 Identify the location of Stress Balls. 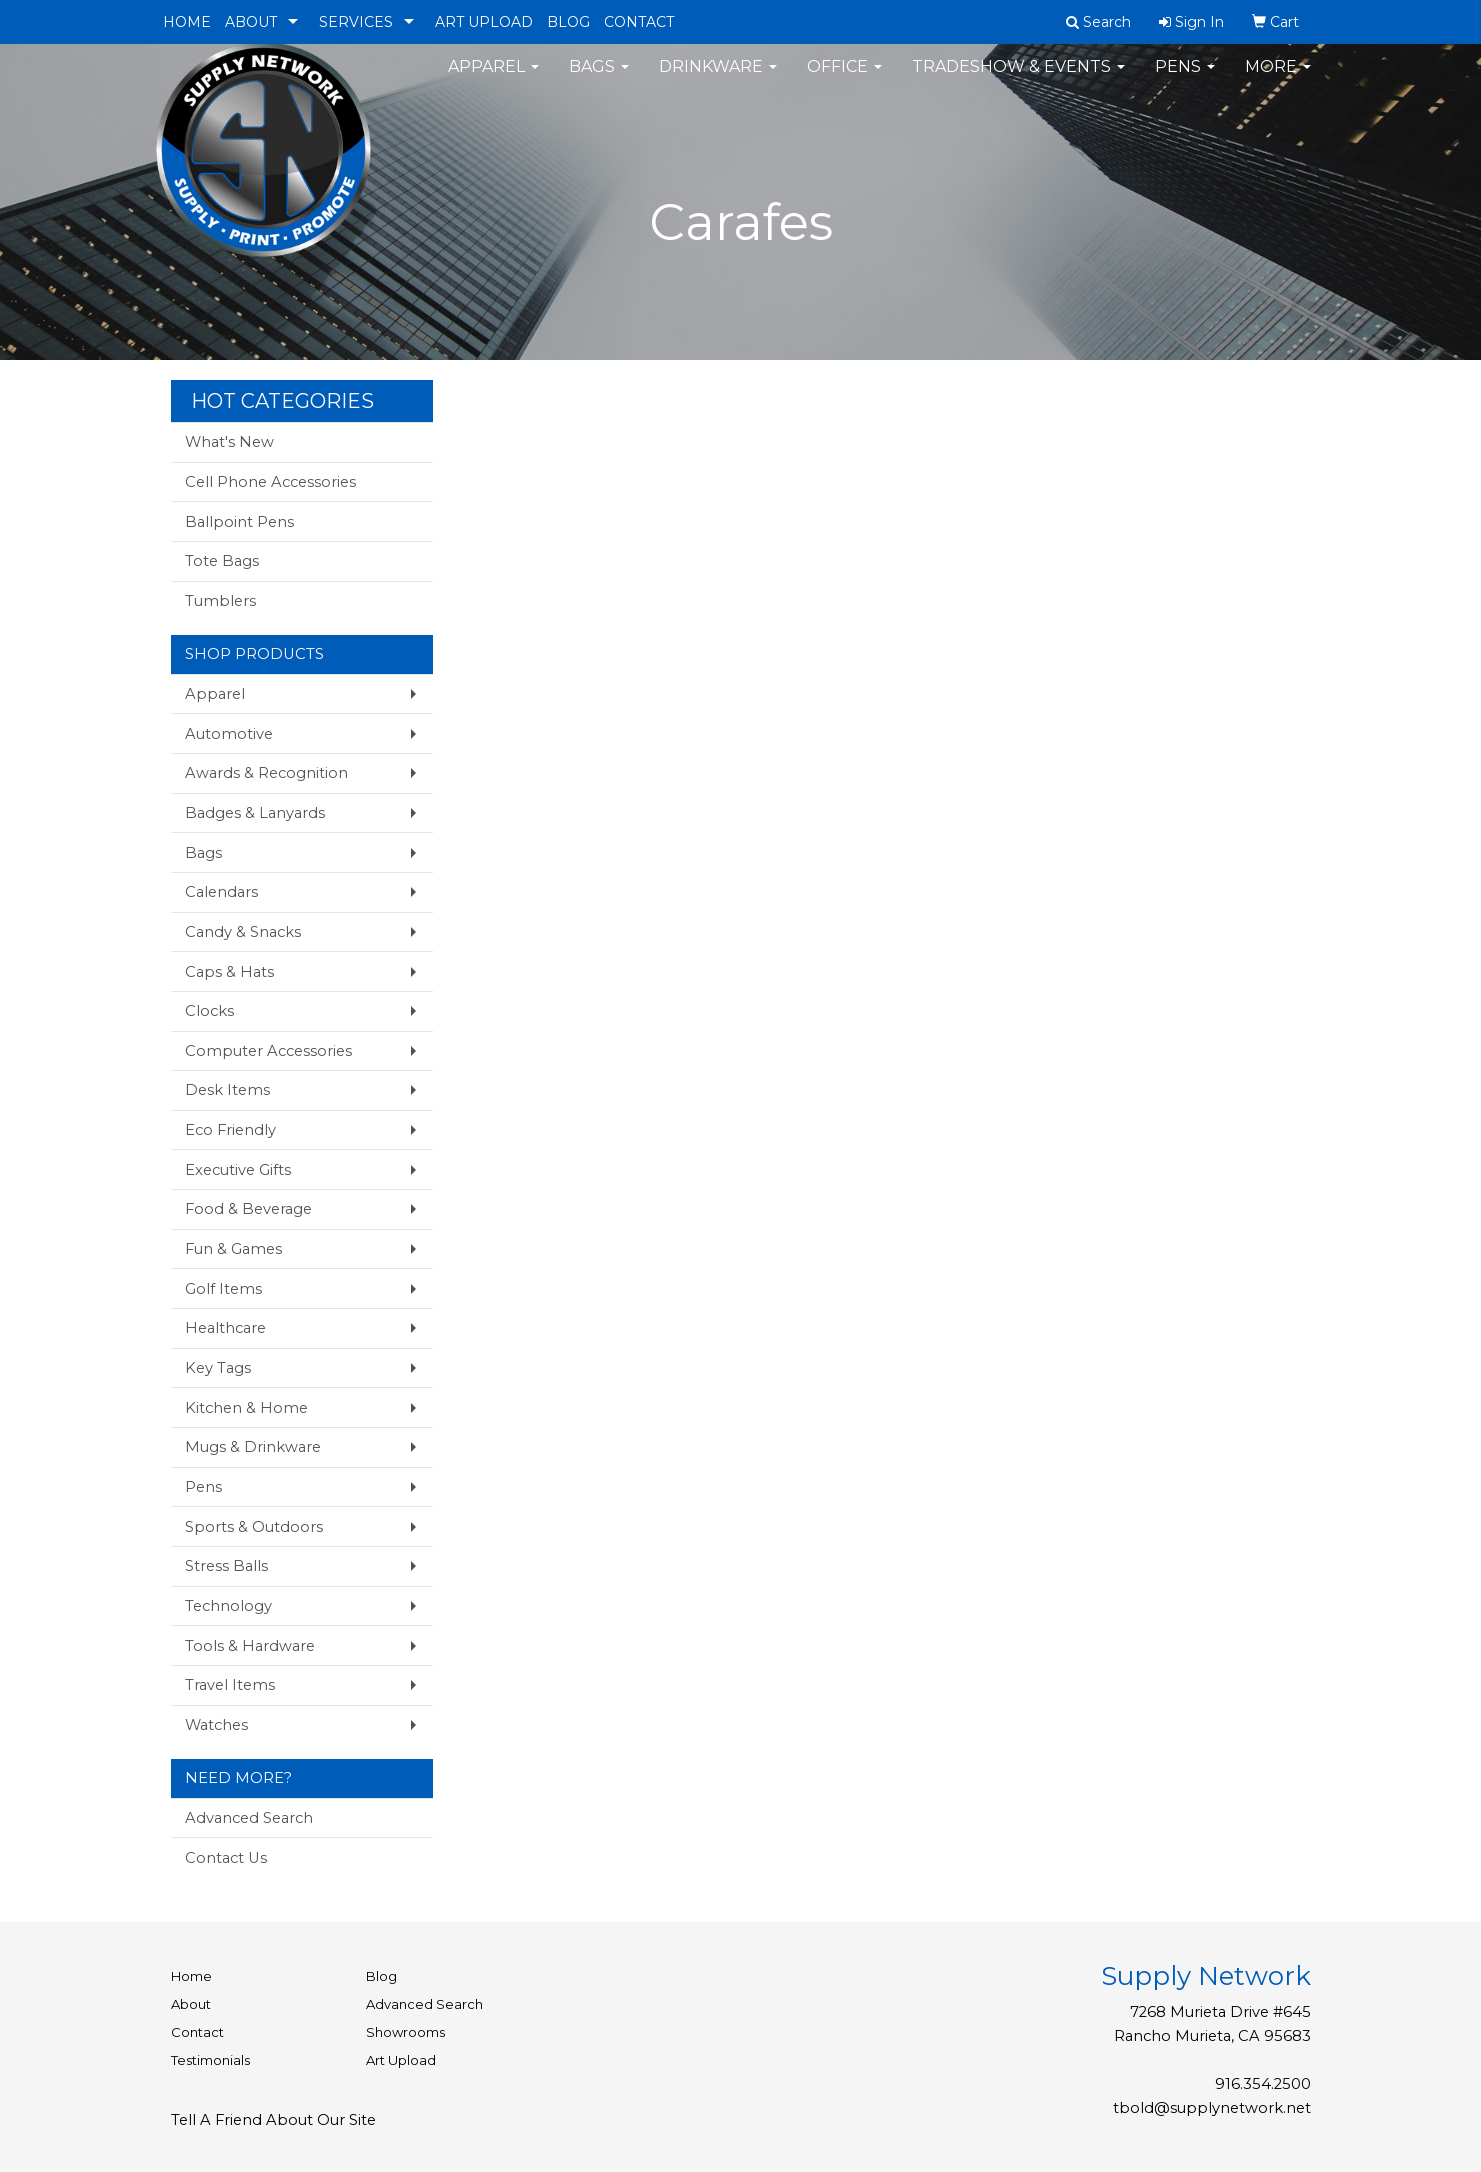
(226, 1566).